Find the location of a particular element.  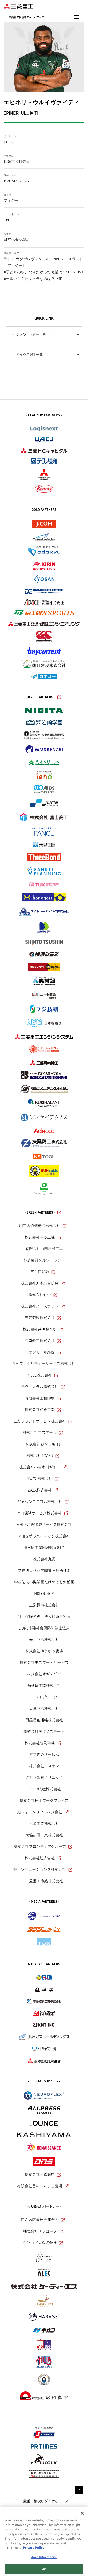

三ツ目珈琲 is located at coordinates (42, 1271).